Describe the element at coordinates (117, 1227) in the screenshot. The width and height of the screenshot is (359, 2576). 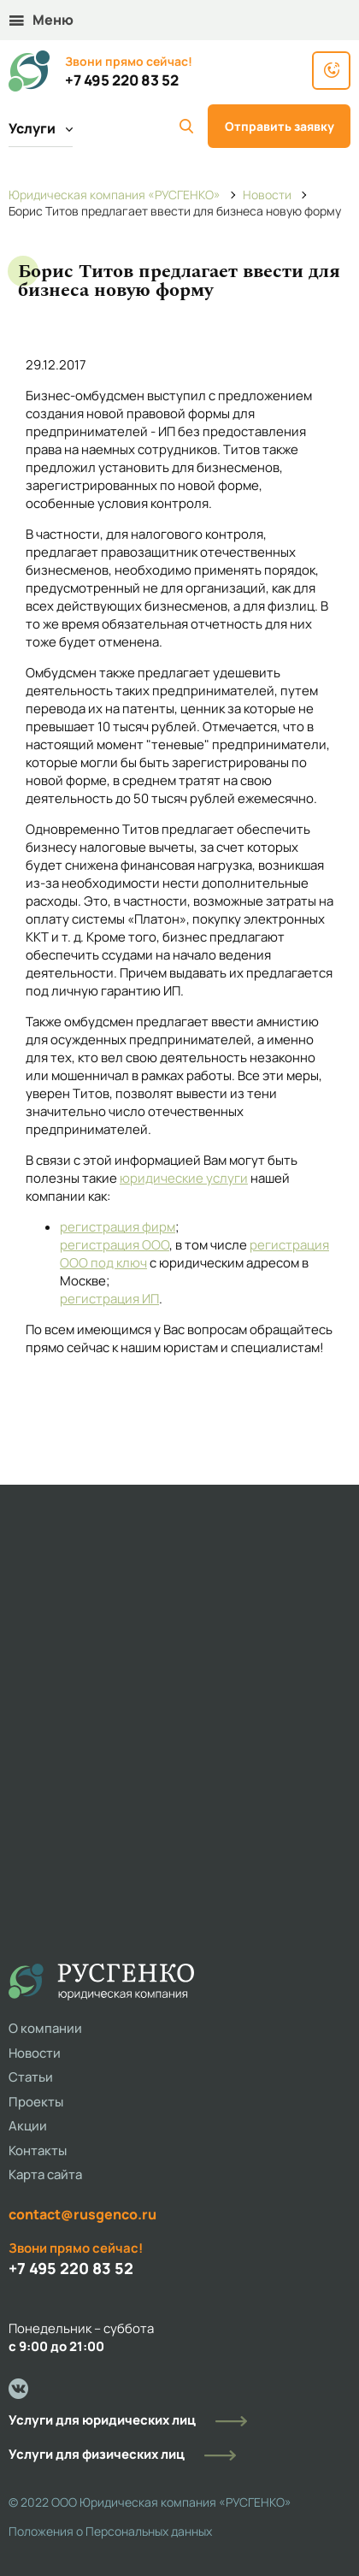
I see `регистрация фирм` at that location.